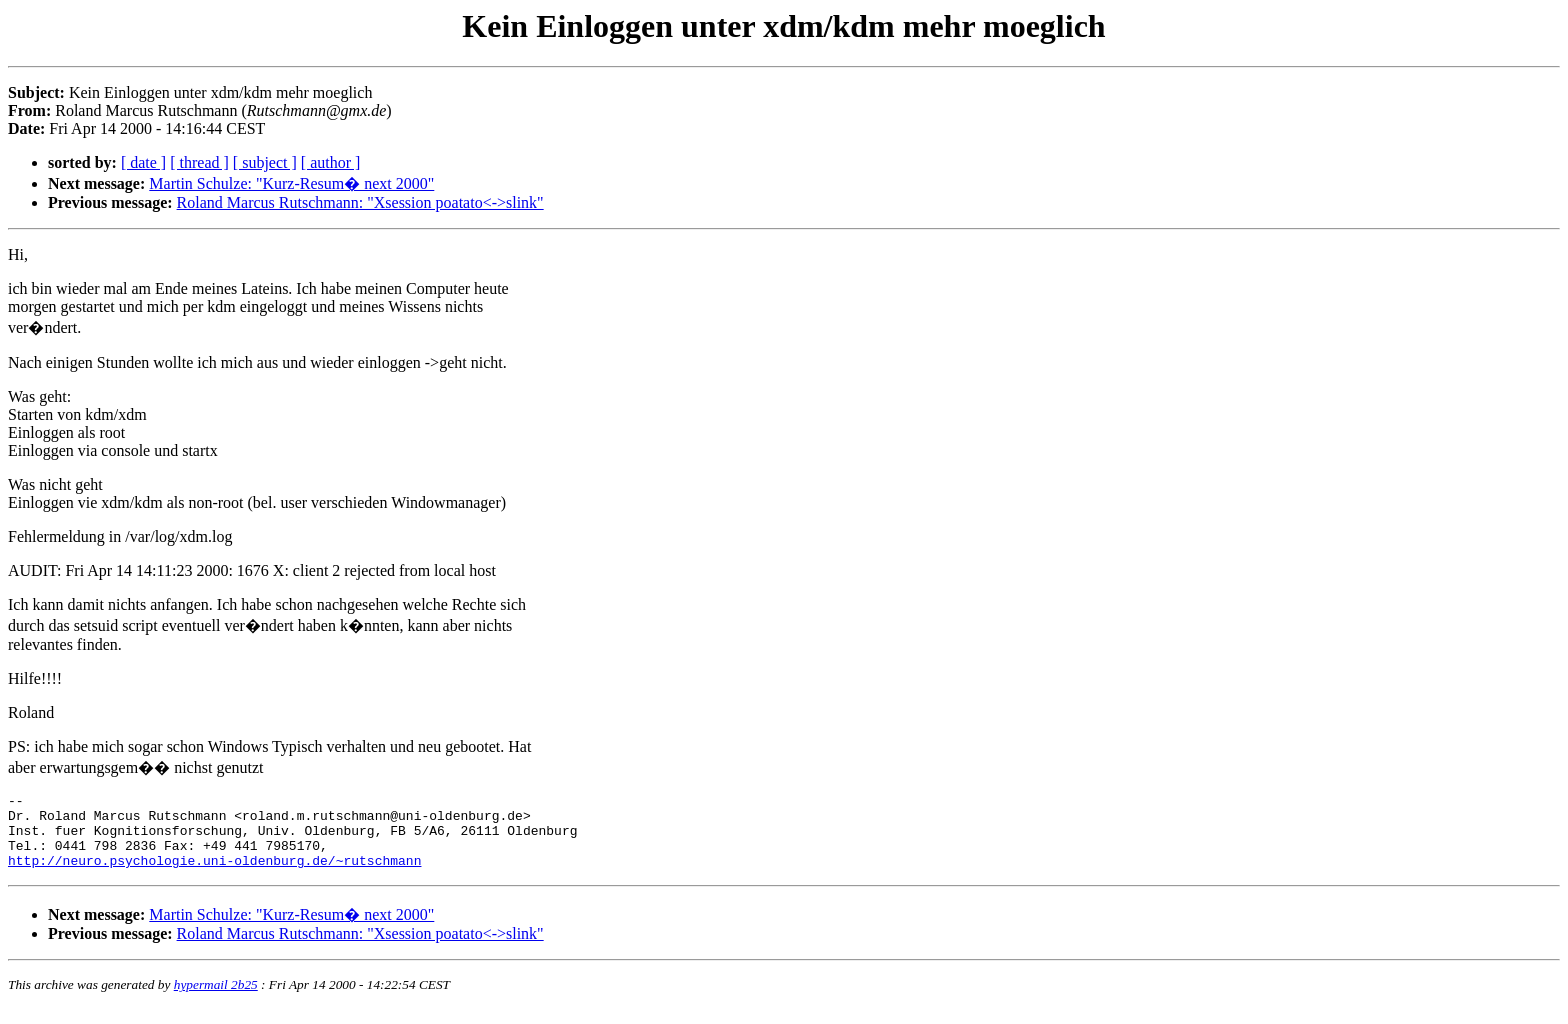 Image resolution: width=1568 pixels, height=1024 pixels. Describe the element at coordinates (360, 202) in the screenshot. I see `Roland Marcus Rutschmann: "Xsession poatato<->slink"` at that location.